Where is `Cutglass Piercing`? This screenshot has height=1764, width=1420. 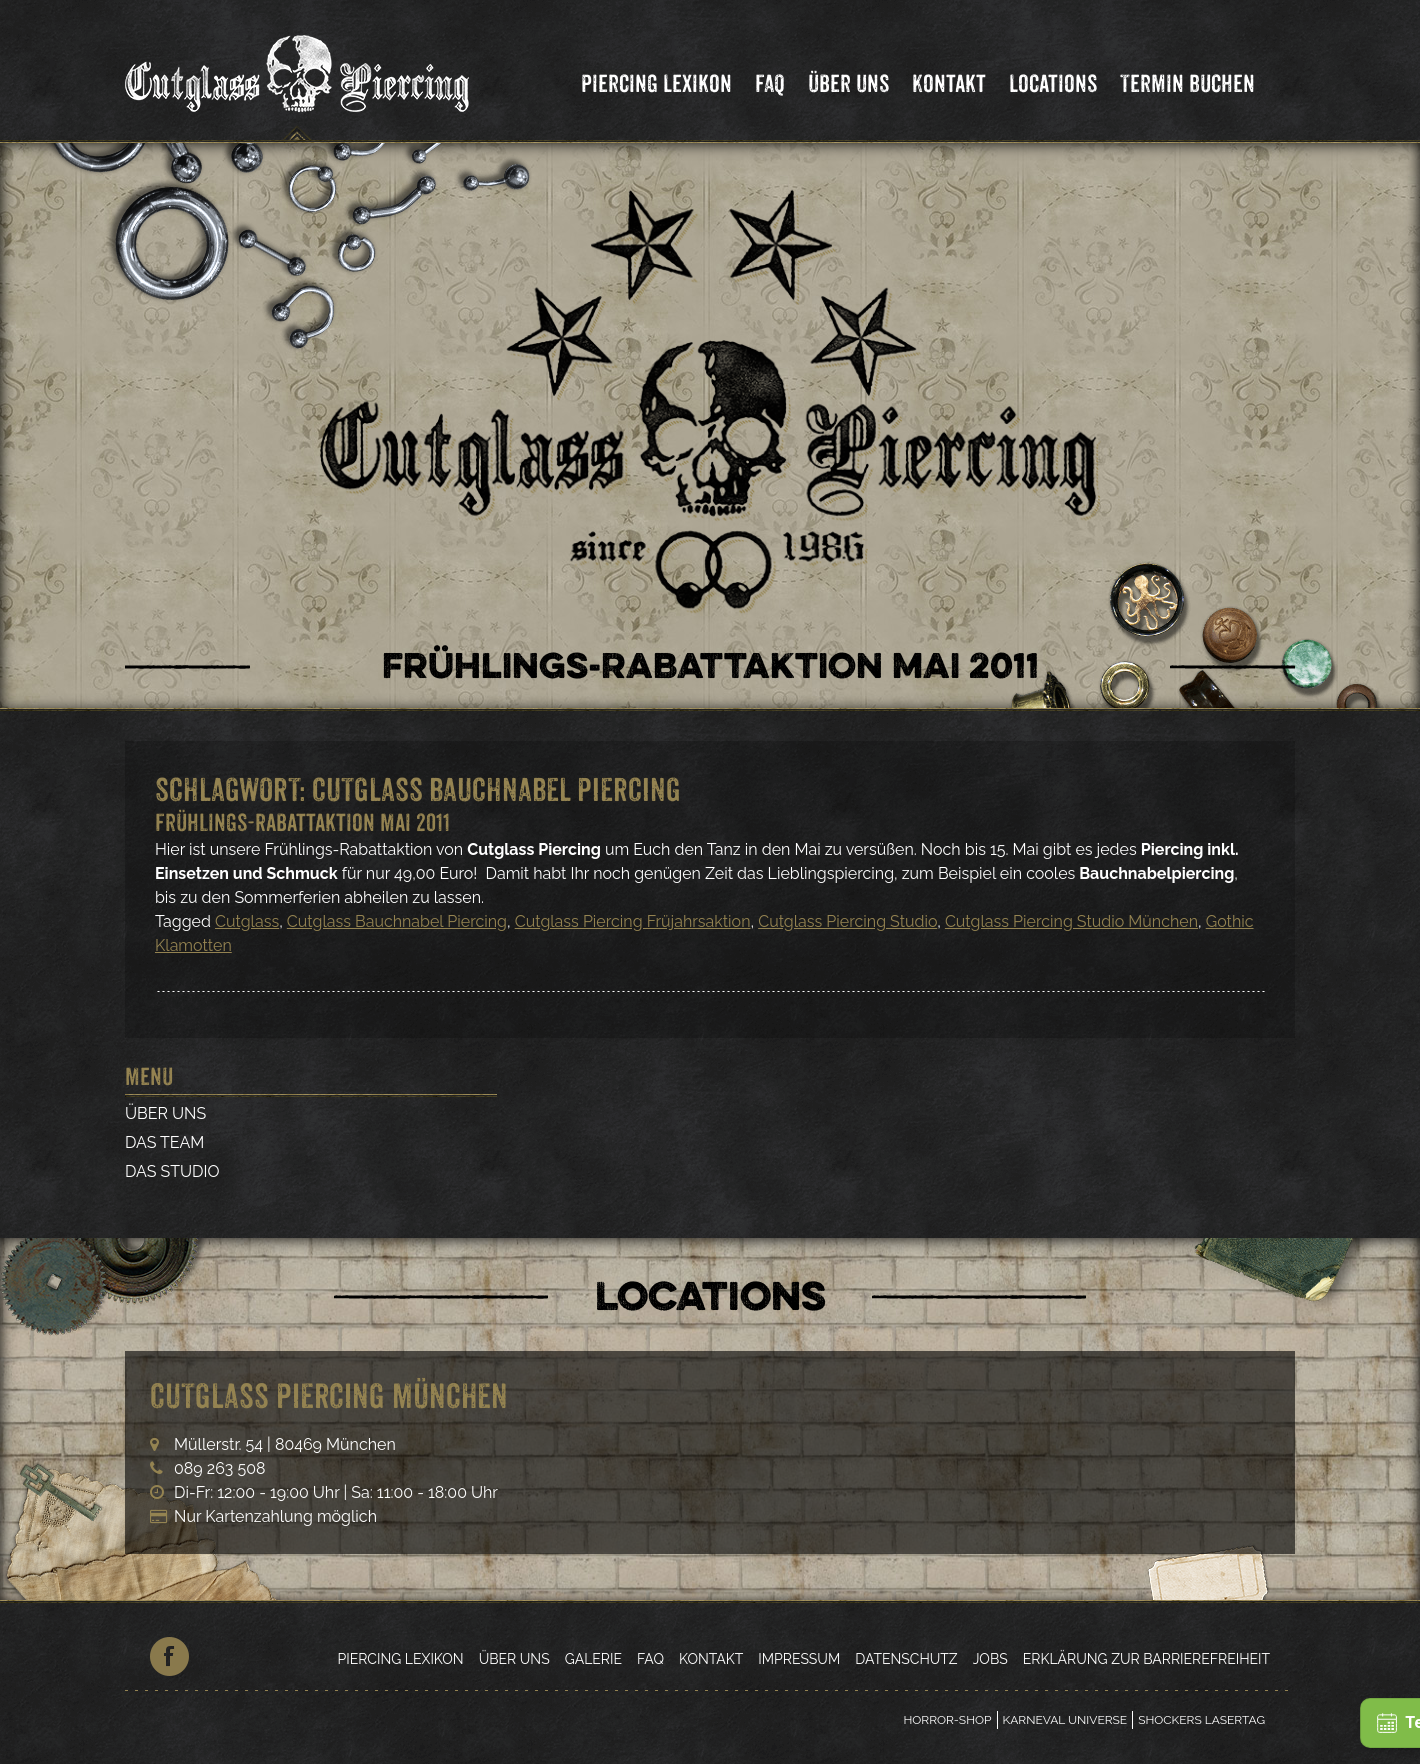 Cutglass Piercing is located at coordinates (297, 74).